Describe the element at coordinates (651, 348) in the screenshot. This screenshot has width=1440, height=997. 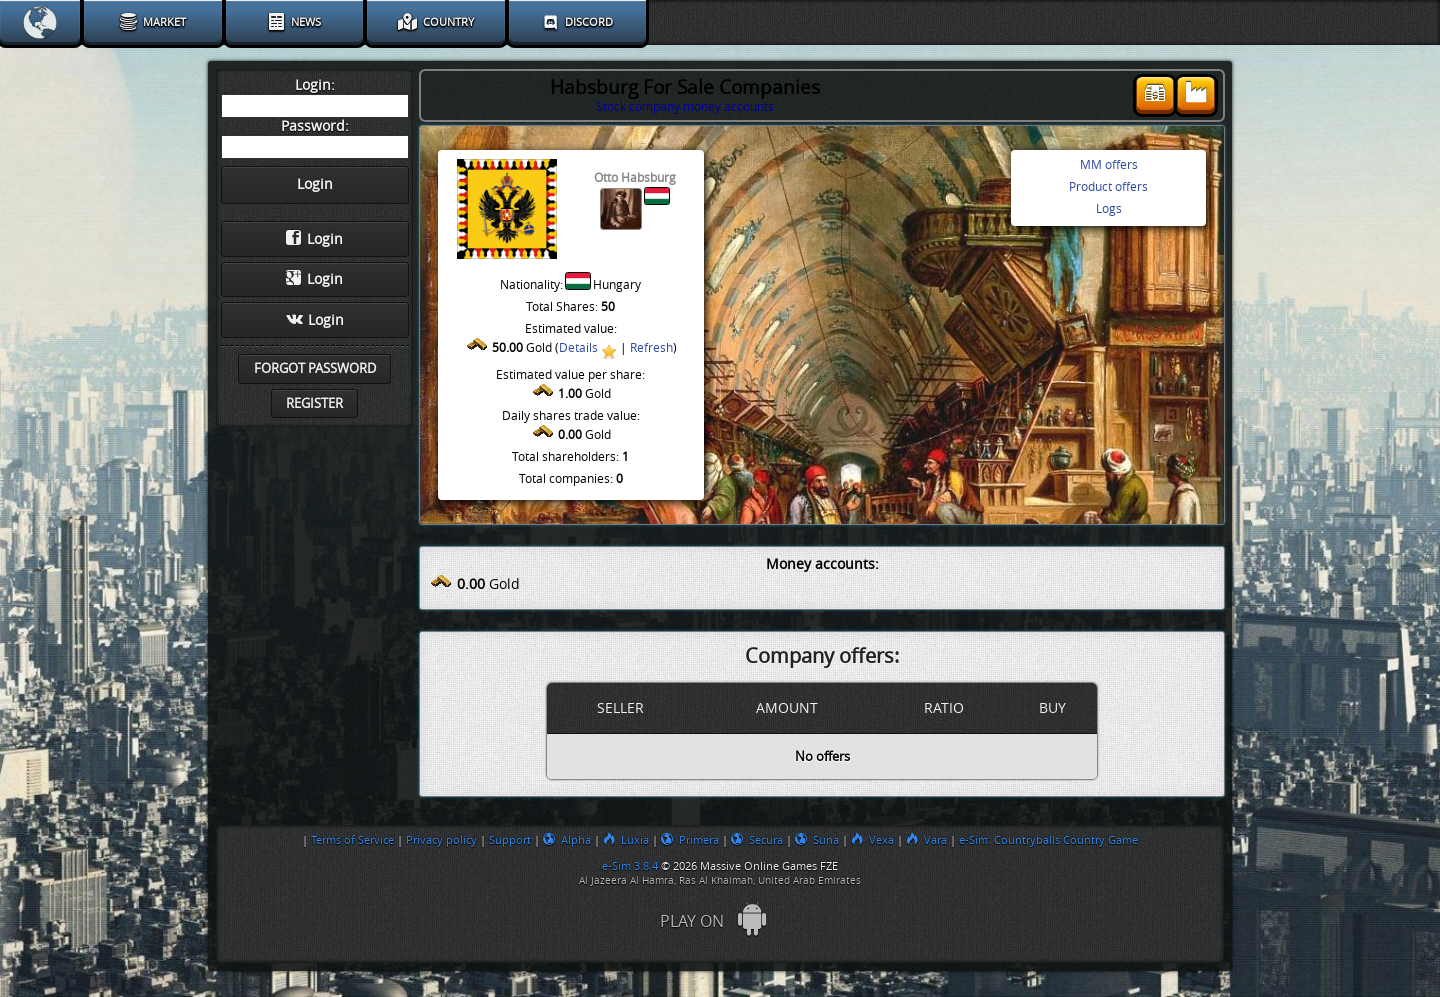
I see `Refresh` at that location.